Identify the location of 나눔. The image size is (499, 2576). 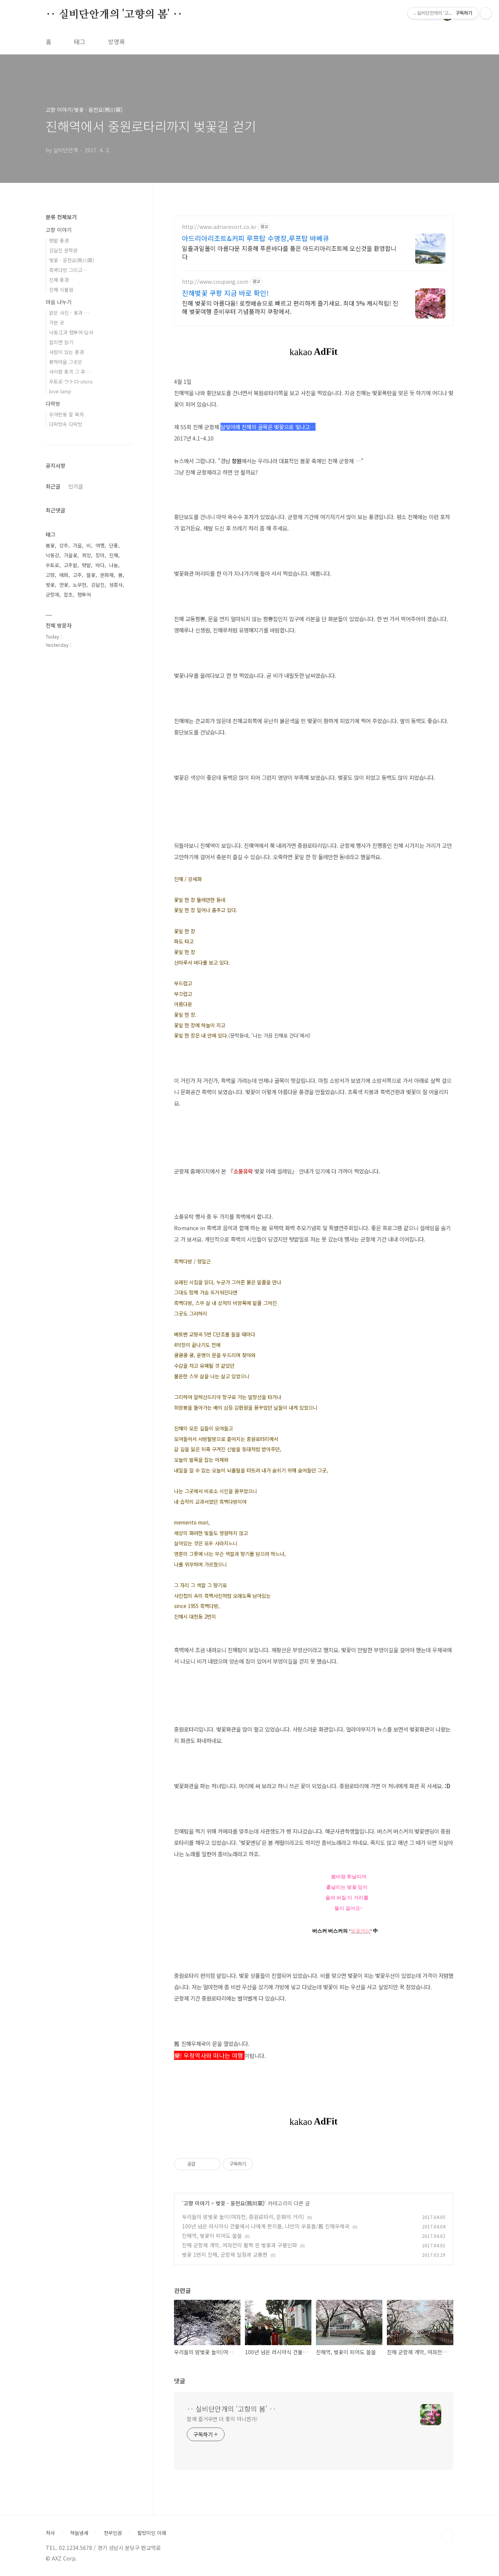
(113, 565).